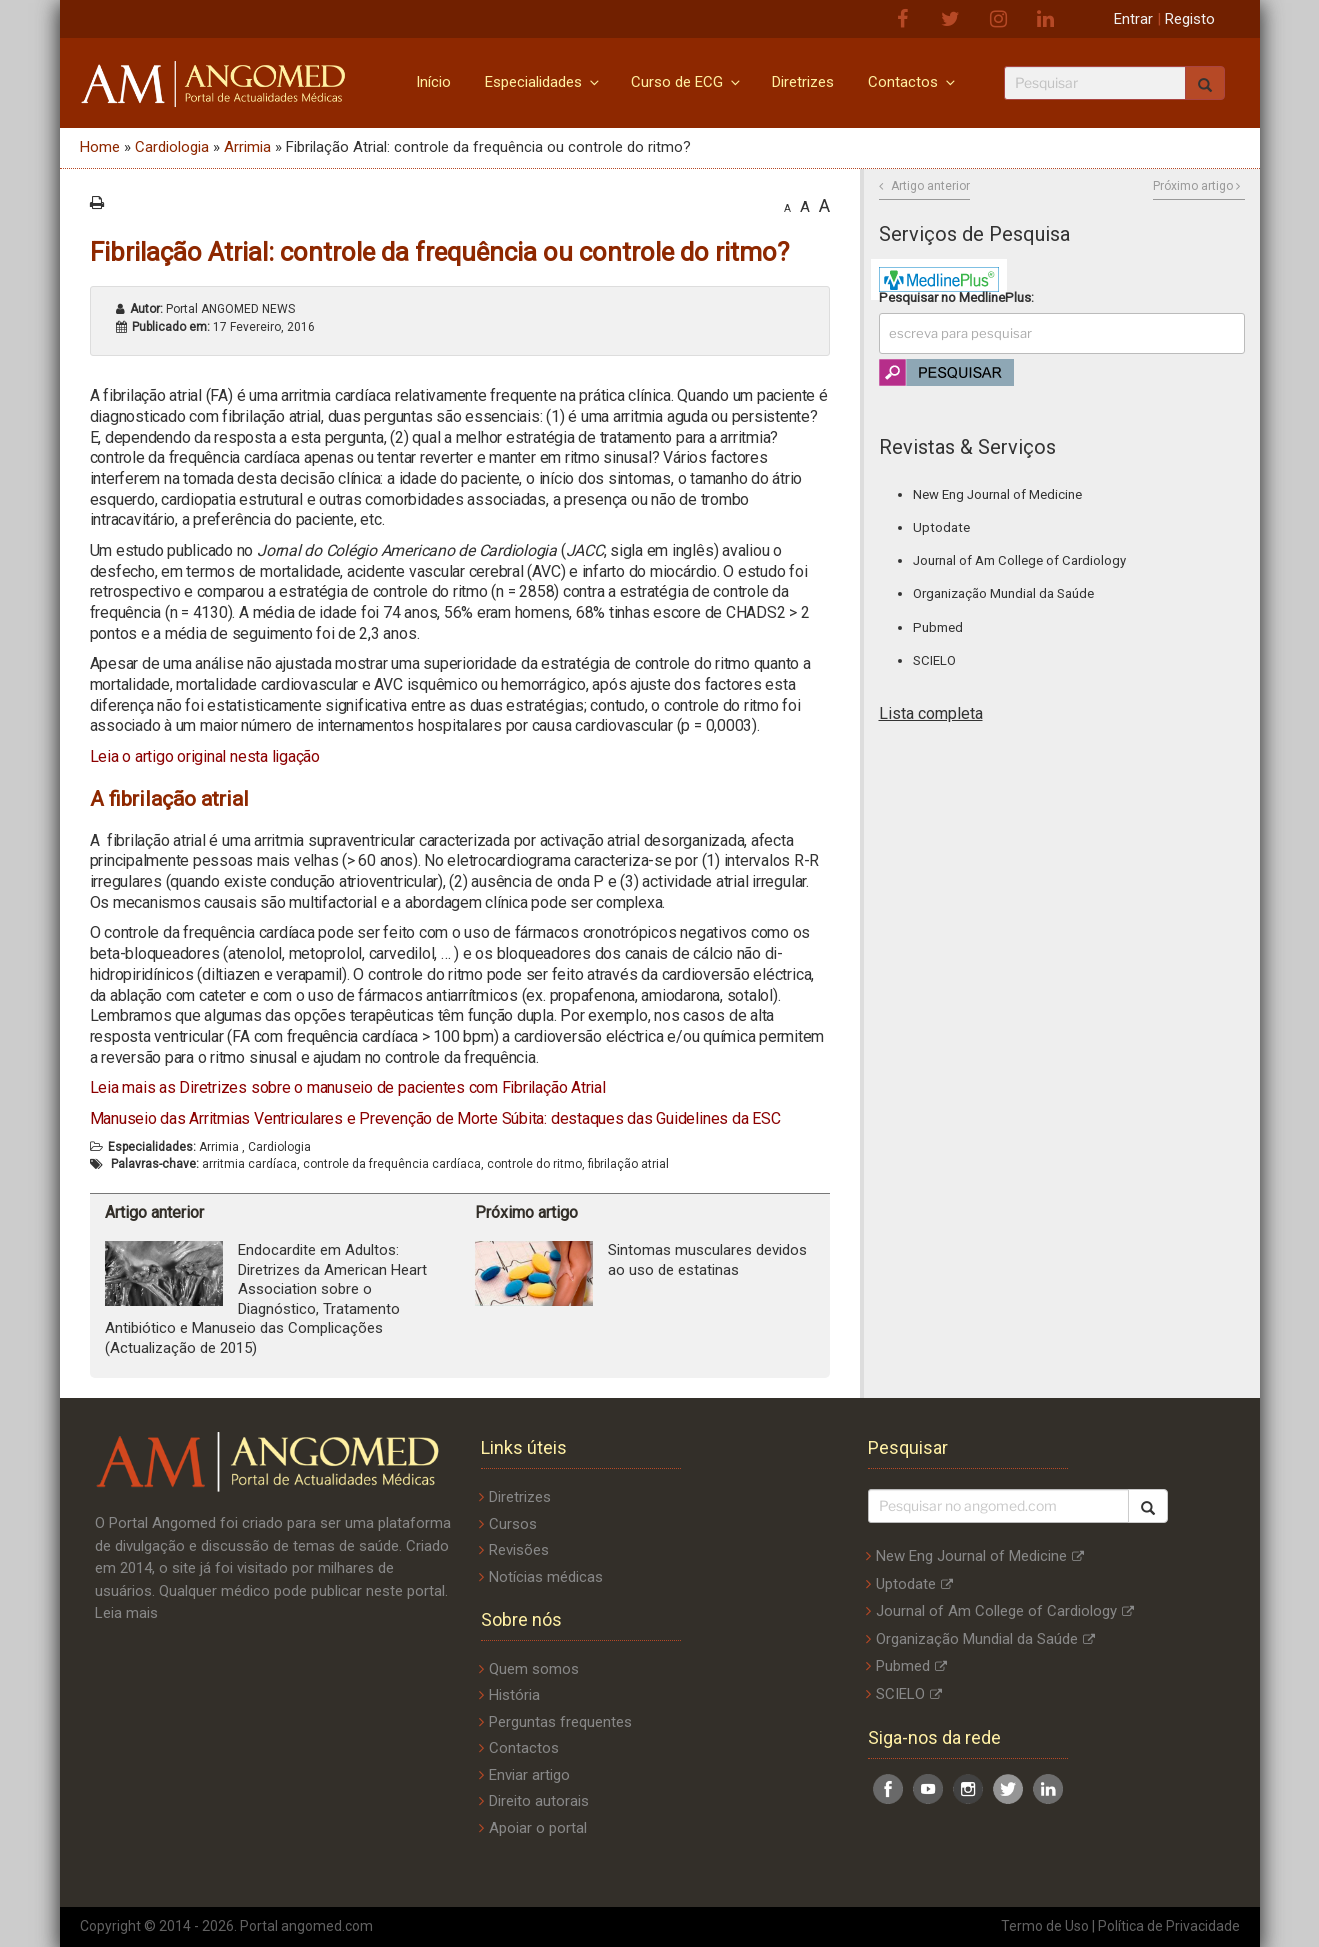 The width and height of the screenshot is (1319, 1947). Describe the element at coordinates (1190, 19) in the screenshot. I see `Registo` at that location.